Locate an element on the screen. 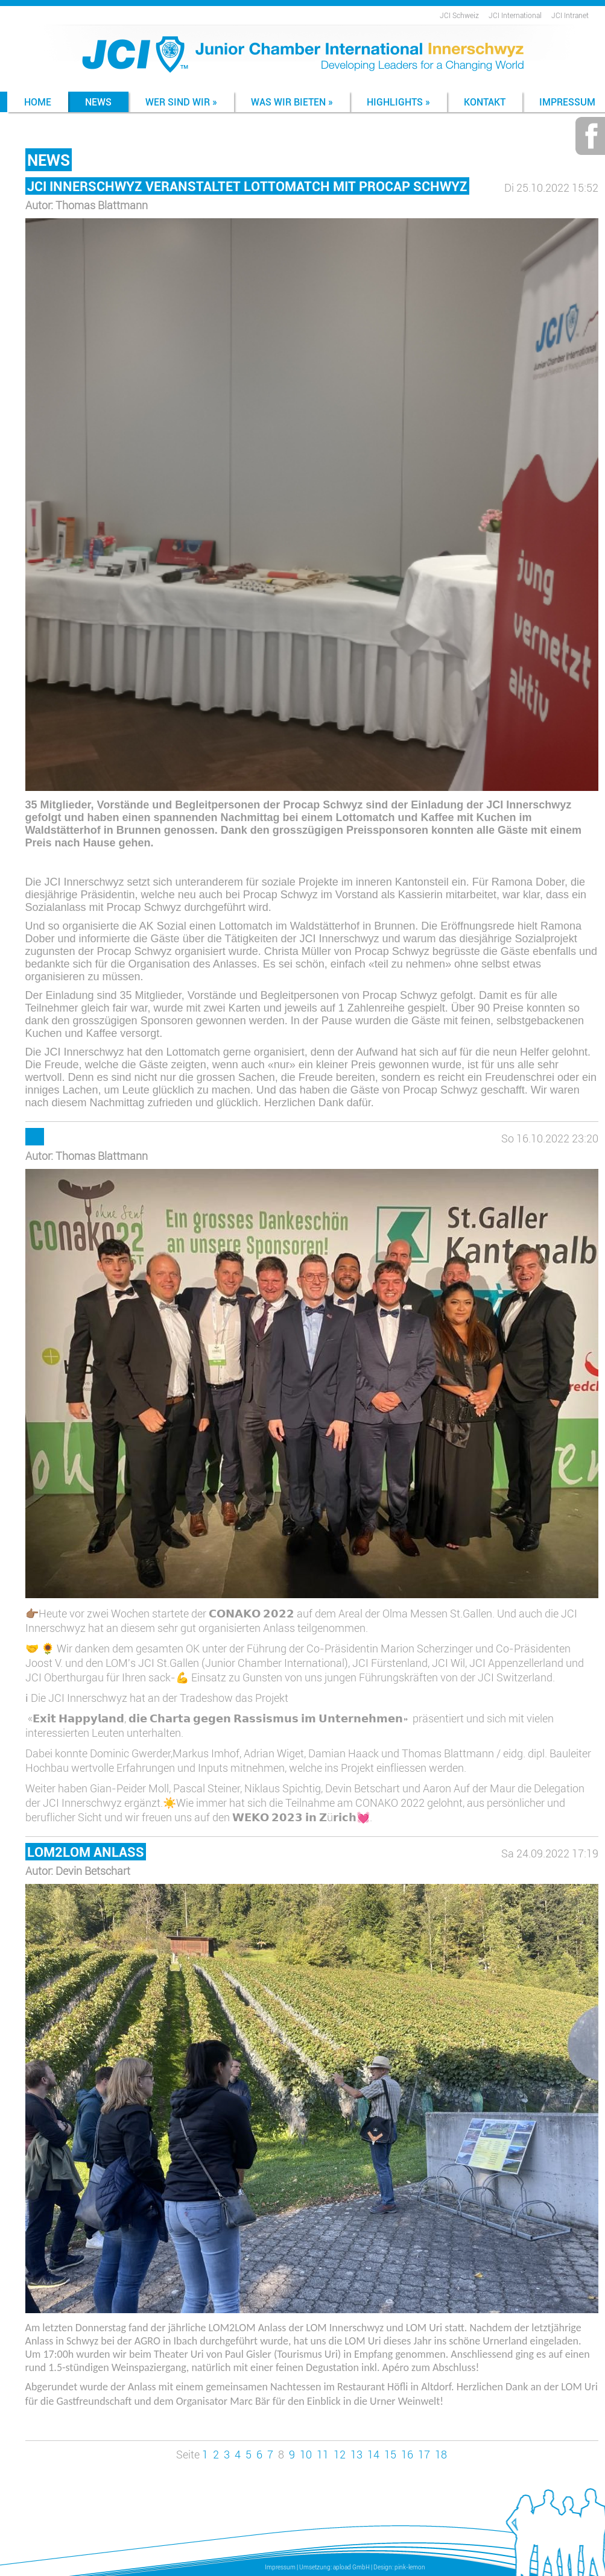 The height and width of the screenshot is (2576, 605). 10 is located at coordinates (306, 2454).